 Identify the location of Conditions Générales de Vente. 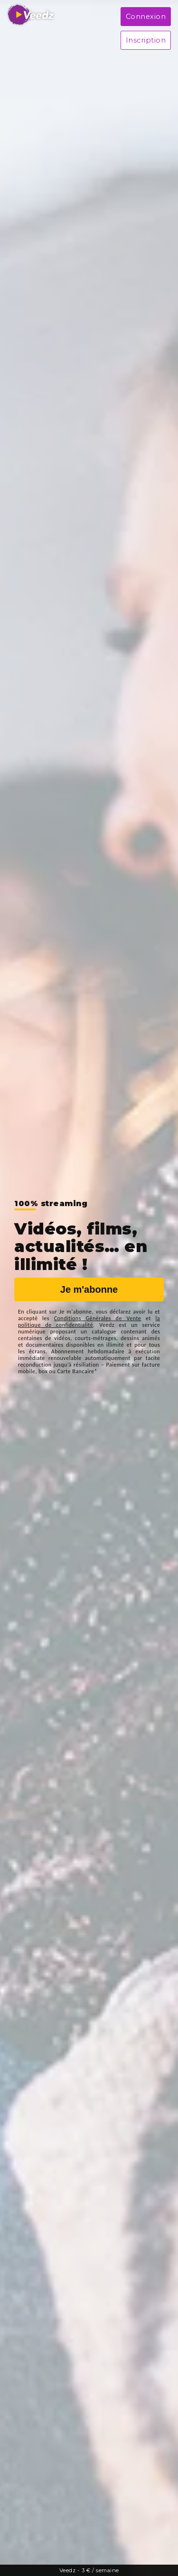
(97, 1318).